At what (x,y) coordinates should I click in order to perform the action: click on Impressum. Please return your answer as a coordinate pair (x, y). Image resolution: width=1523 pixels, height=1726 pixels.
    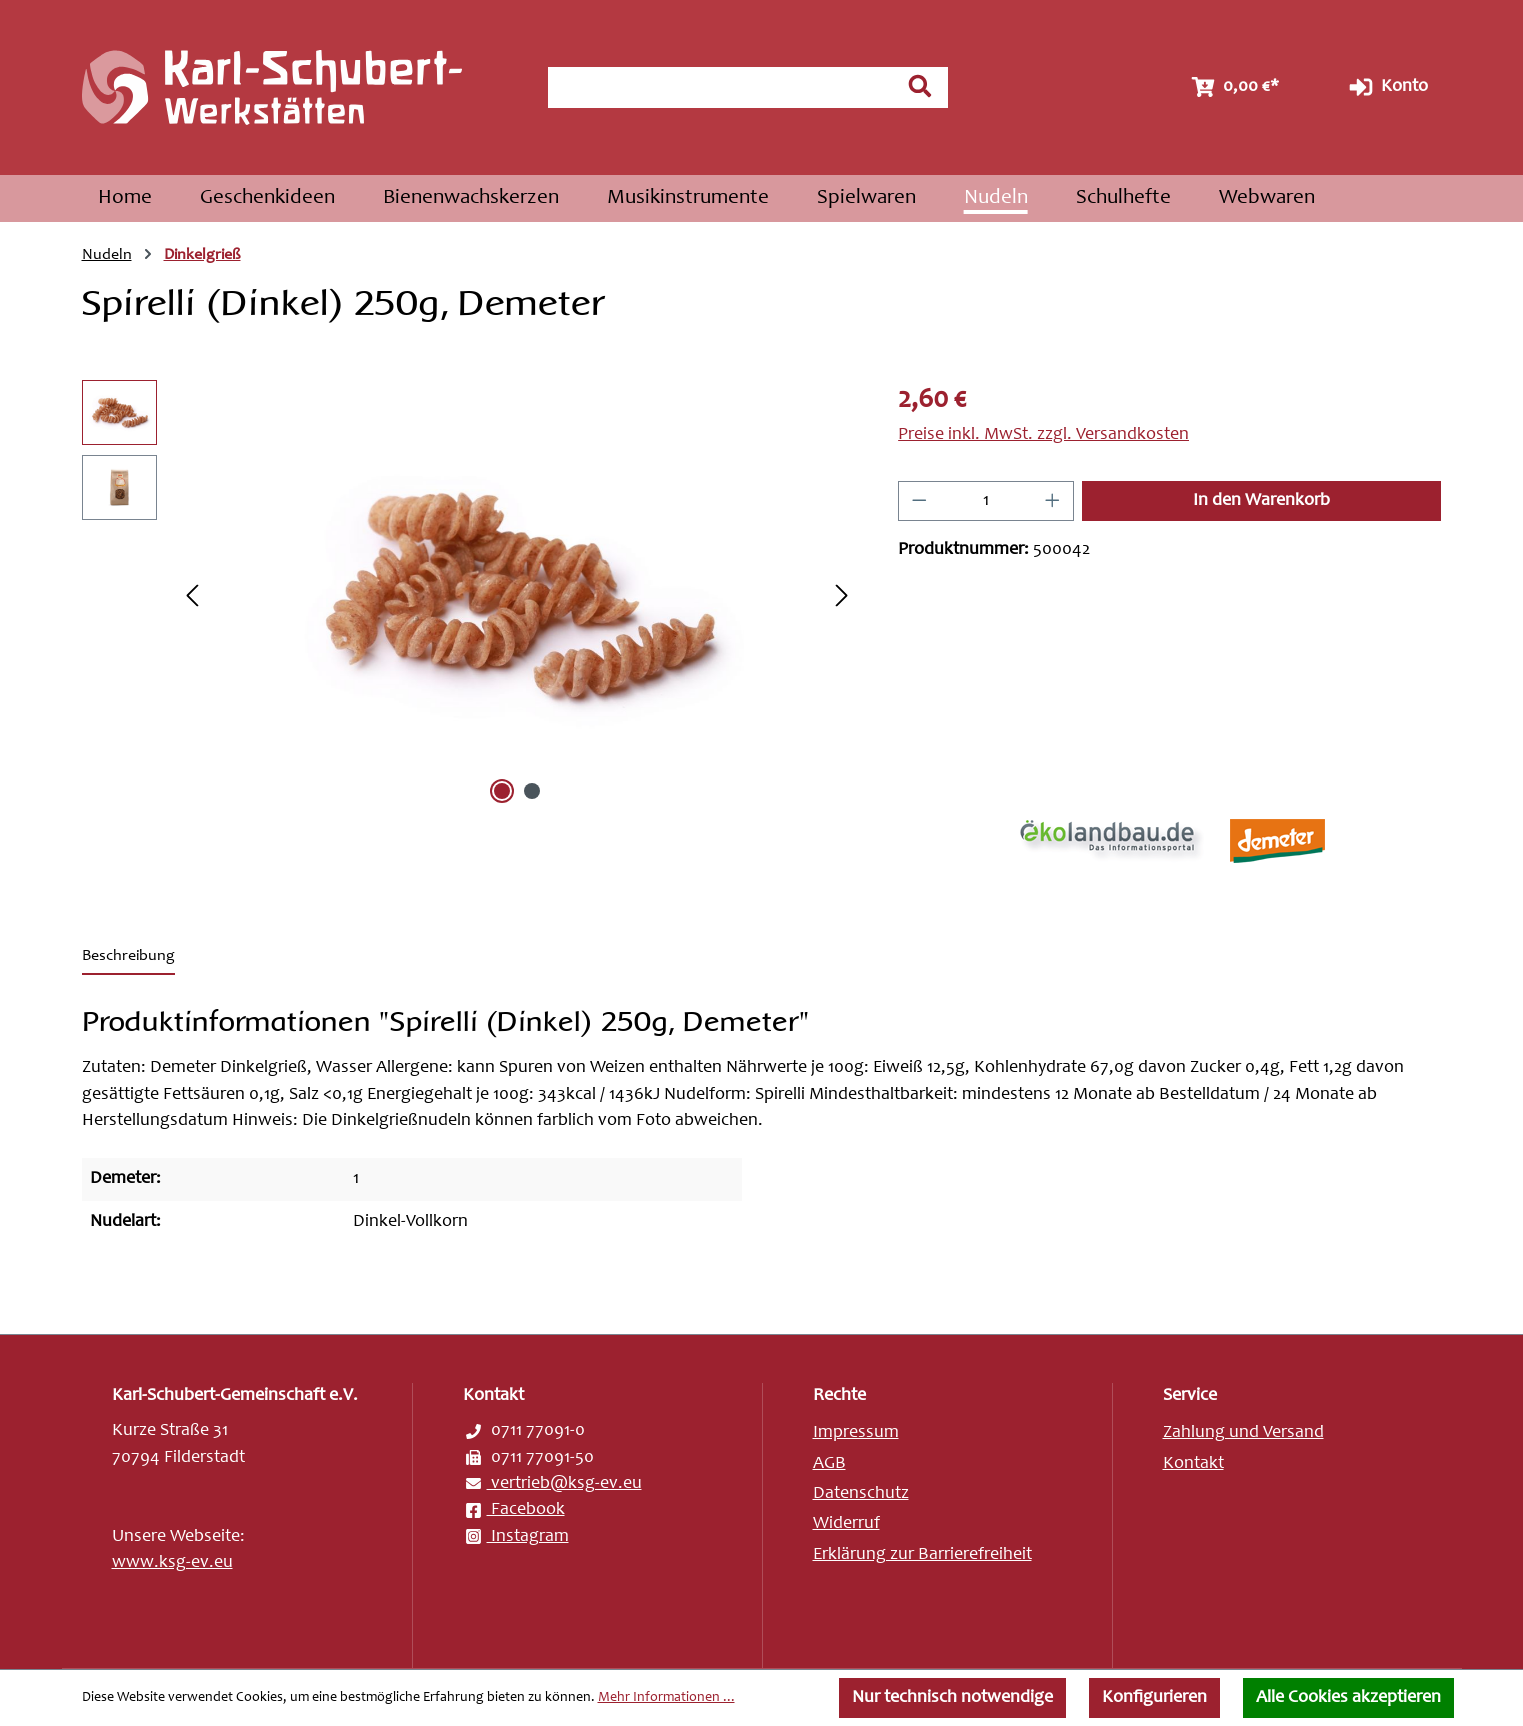
    Looking at the image, I should click on (856, 1433).